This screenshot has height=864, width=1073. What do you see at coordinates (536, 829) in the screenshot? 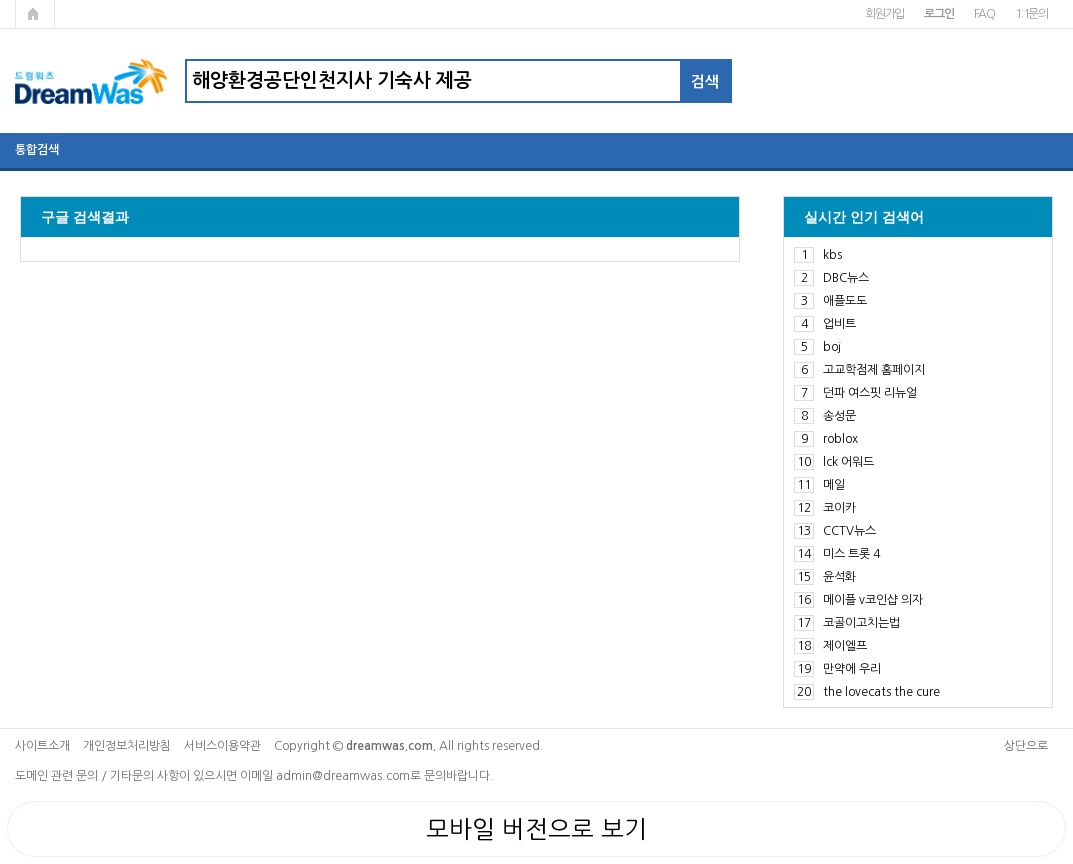
I see `모바일 버전으로 보기` at bounding box center [536, 829].